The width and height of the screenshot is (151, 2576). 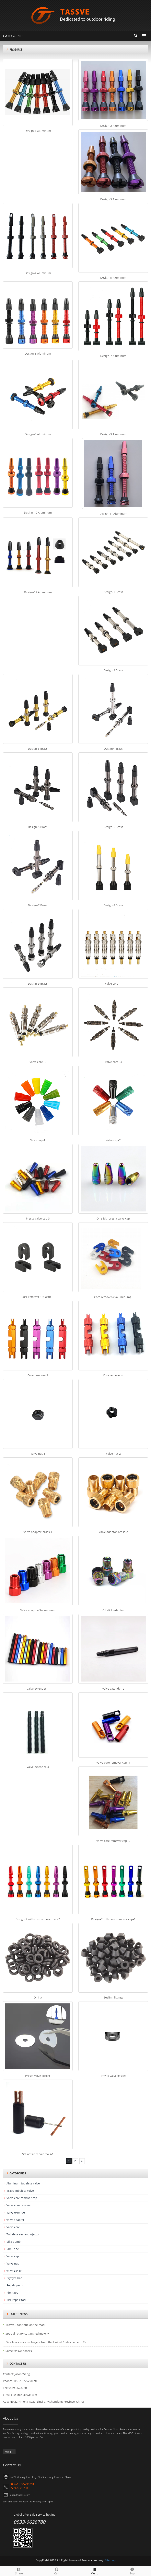 I want to click on Design-5 Aluminum, so click(x=113, y=277).